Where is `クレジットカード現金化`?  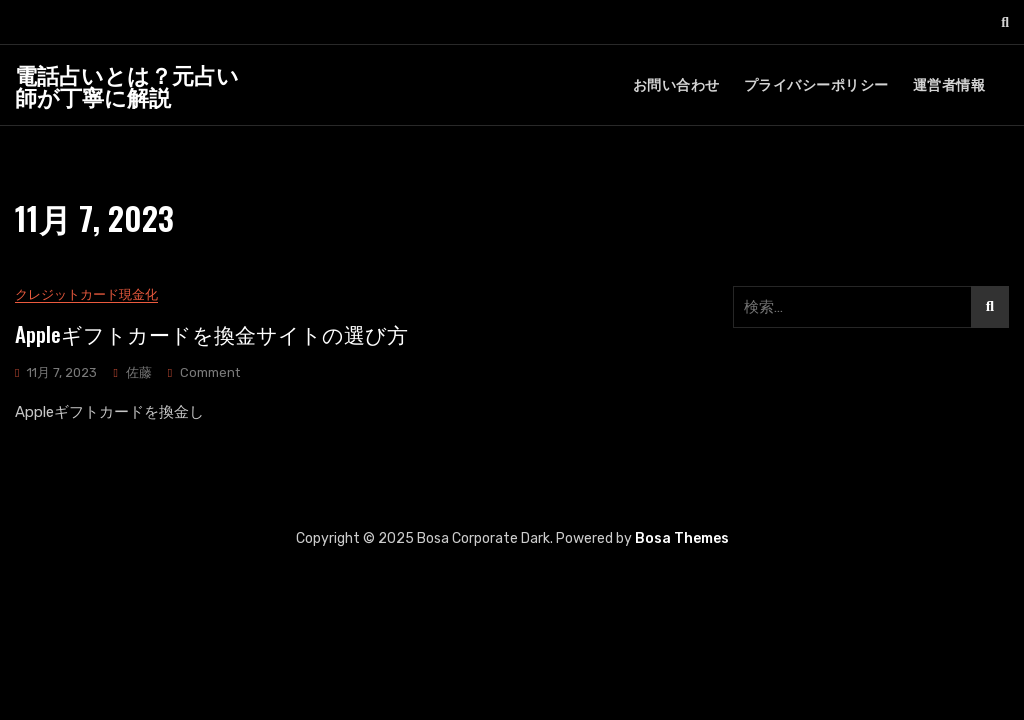
クレジットカード現金化 is located at coordinates (86, 295).